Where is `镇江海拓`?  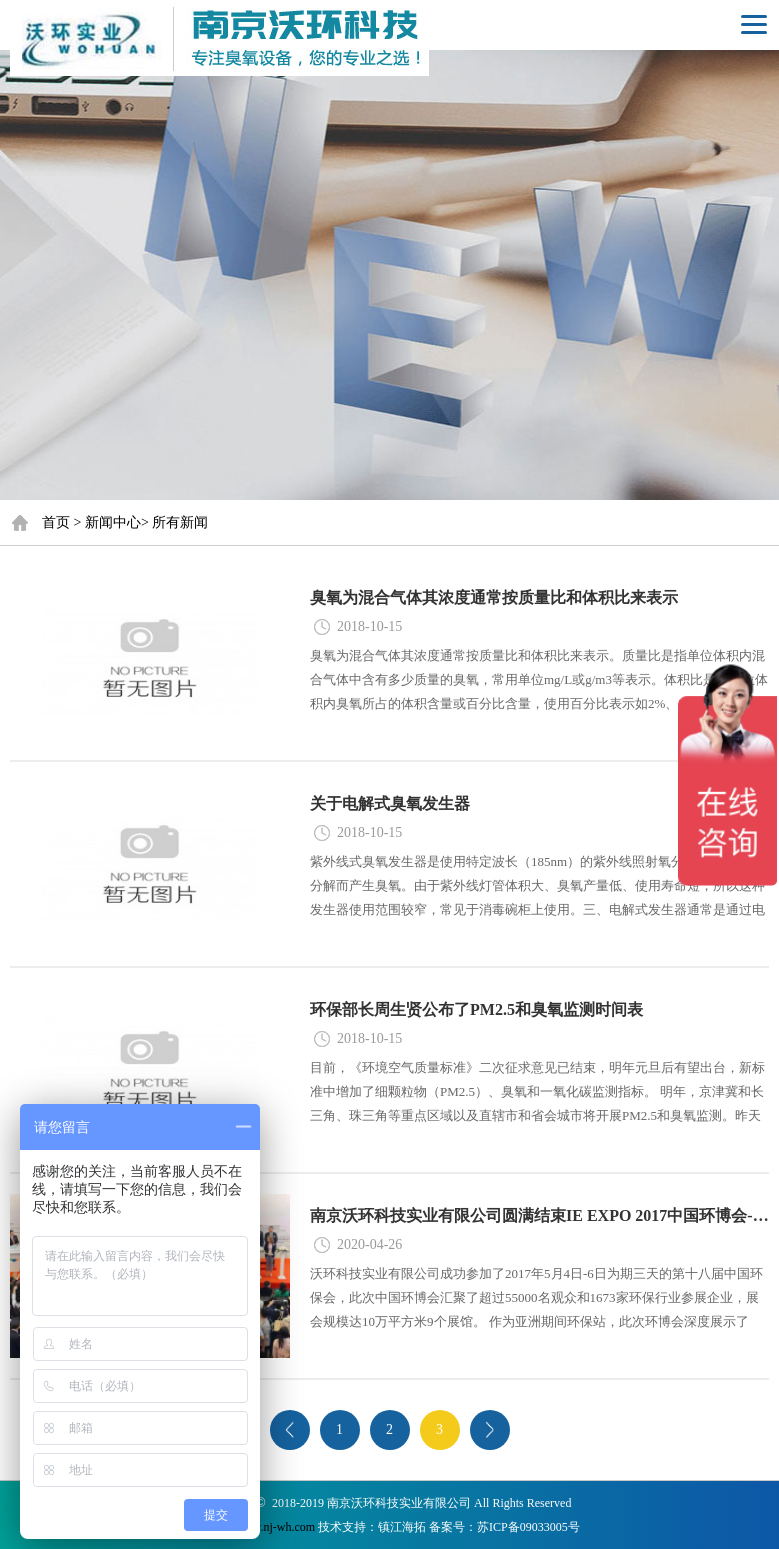
镇江海拓 is located at coordinates (402, 1527).